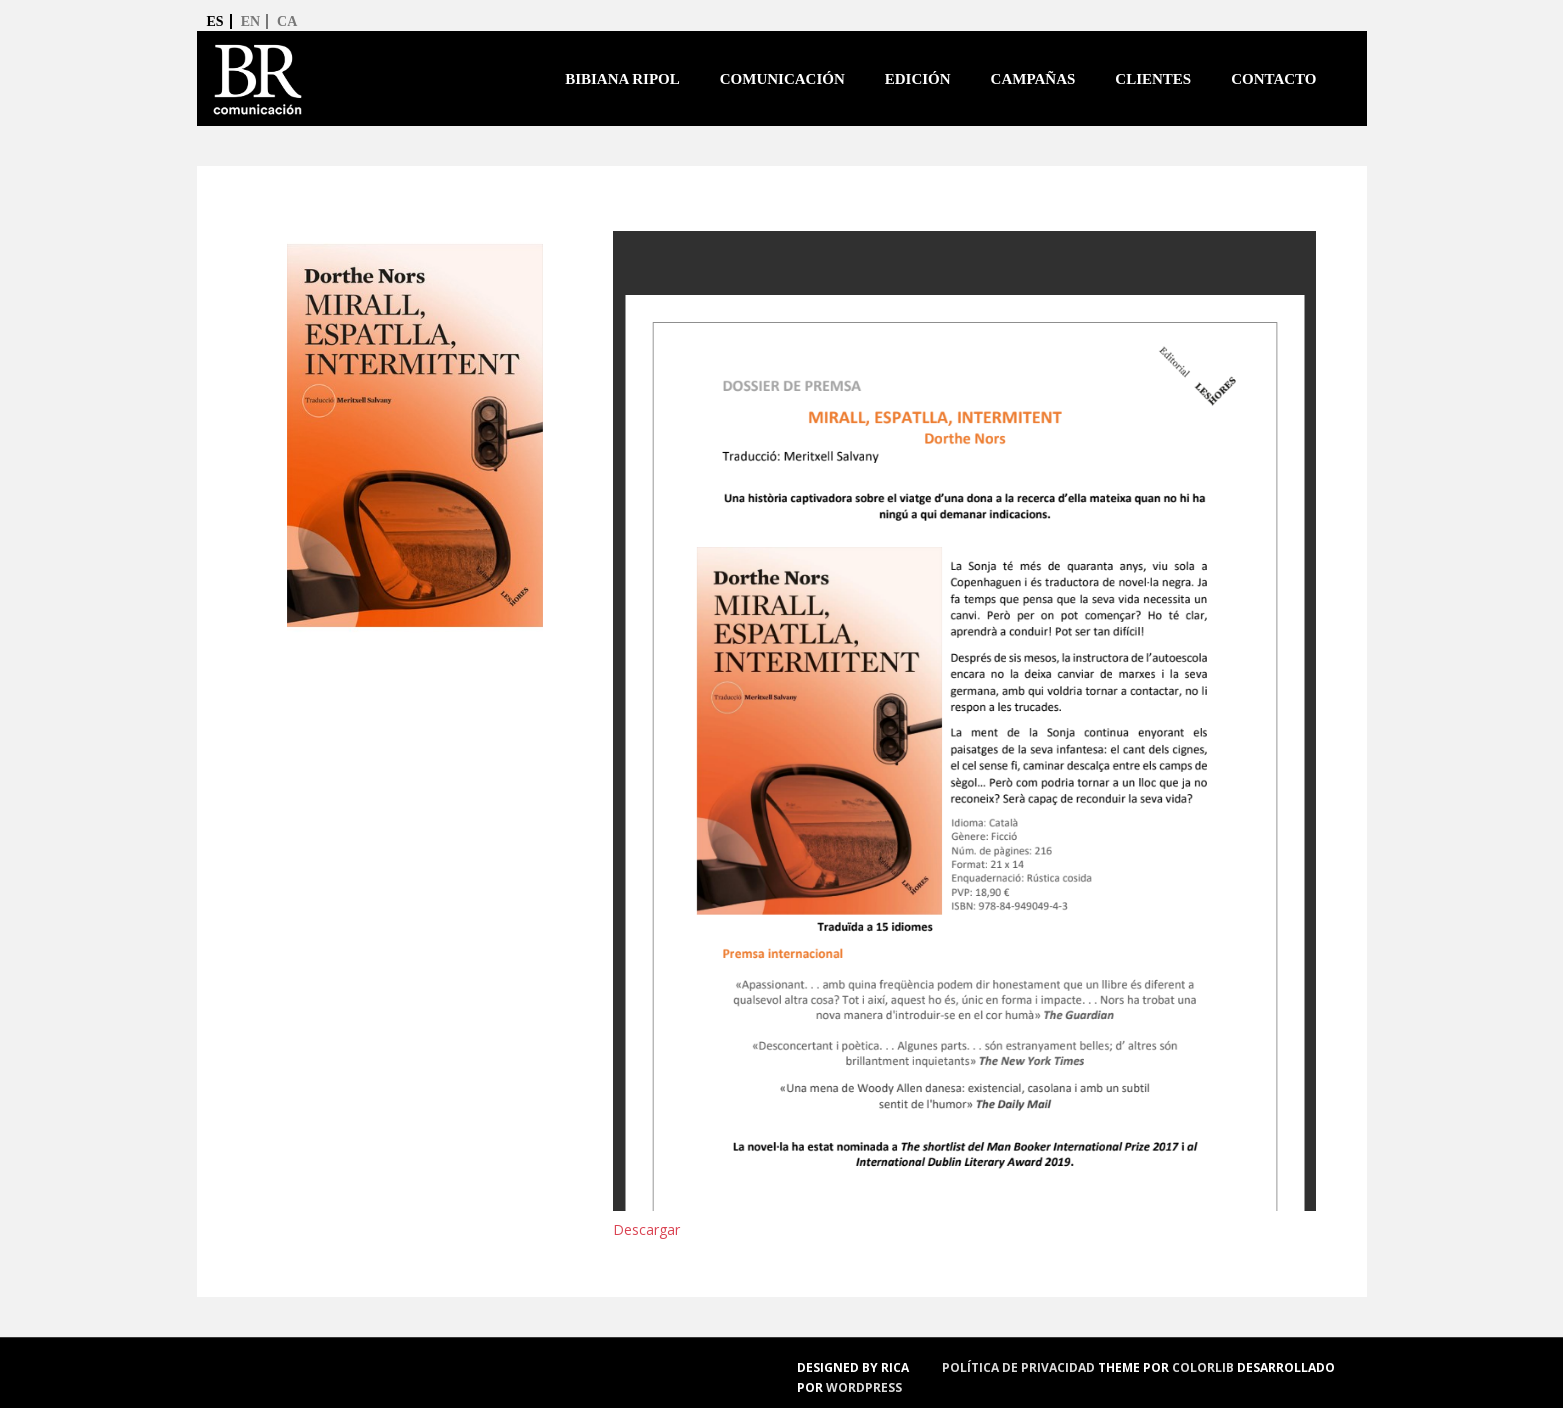  What do you see at coordinates (918, 79) in the screenshot?
I see `Edición` at bounding box center [918, 79].